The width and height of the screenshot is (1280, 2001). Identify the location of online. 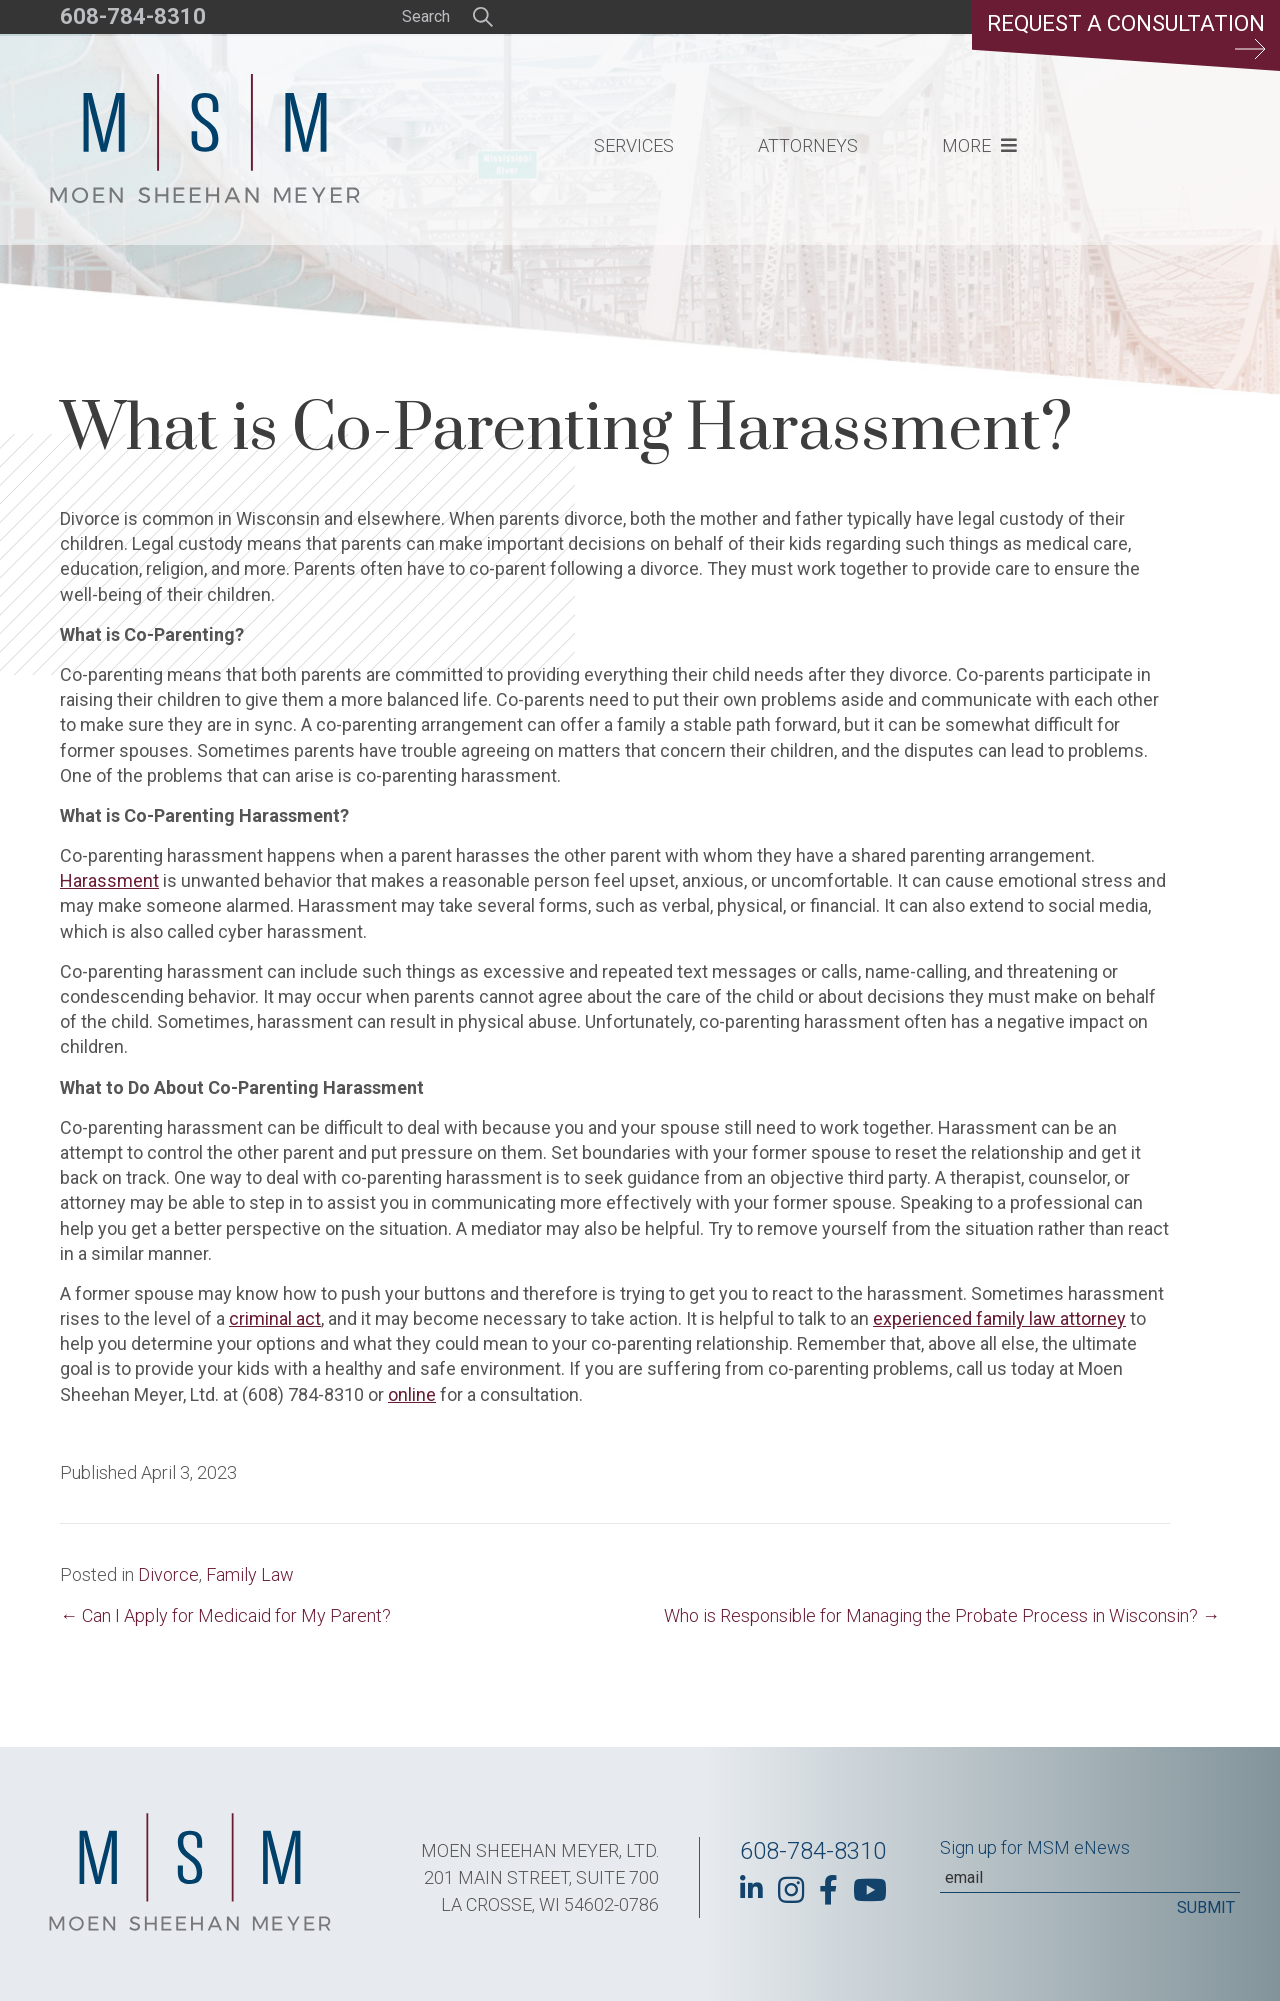
(412, 1394).